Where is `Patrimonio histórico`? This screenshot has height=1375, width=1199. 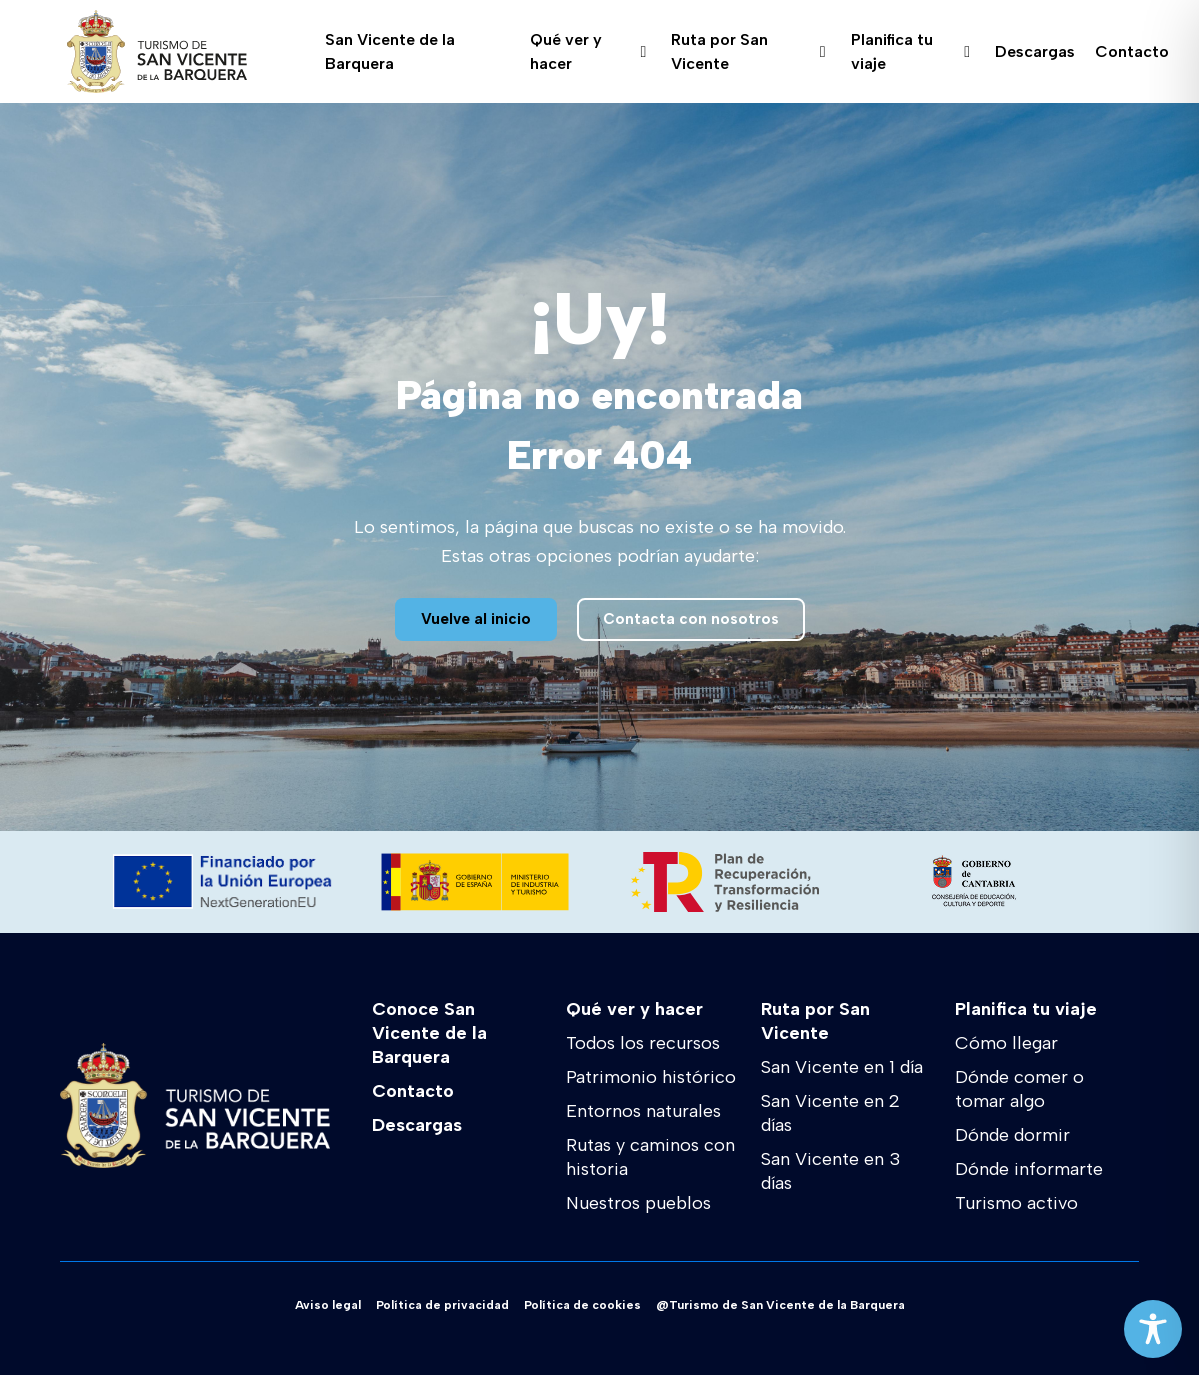 Patrimonio histórico is located at coordinates (651, 1077).